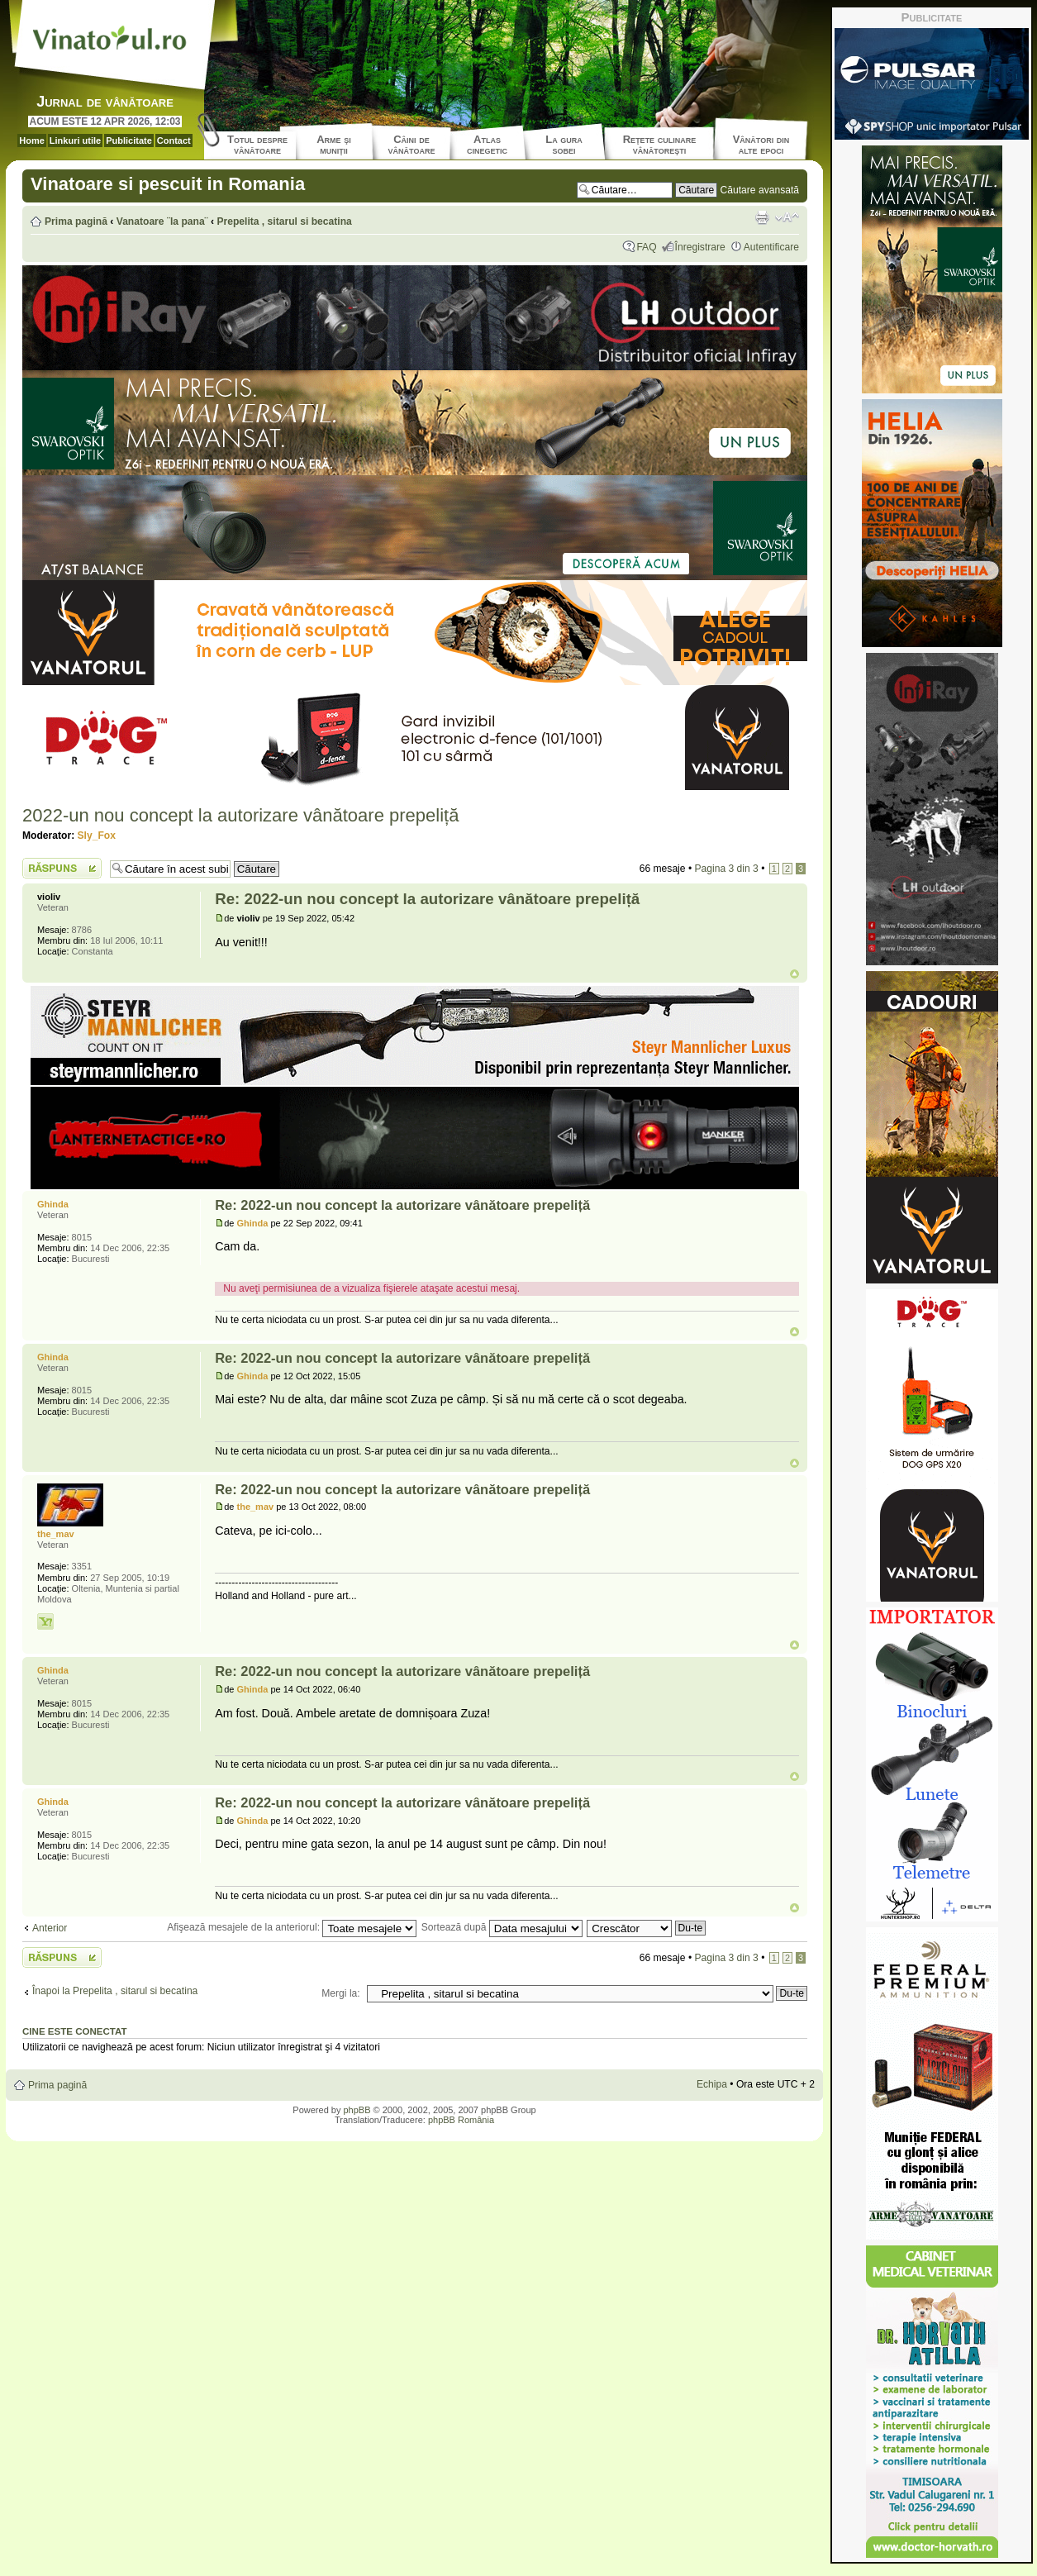 This screenshot has width=1037, height=2576. Describe the element at coordinates (97, 835) in the screenshot. I see `Sly_Fox` at that location.